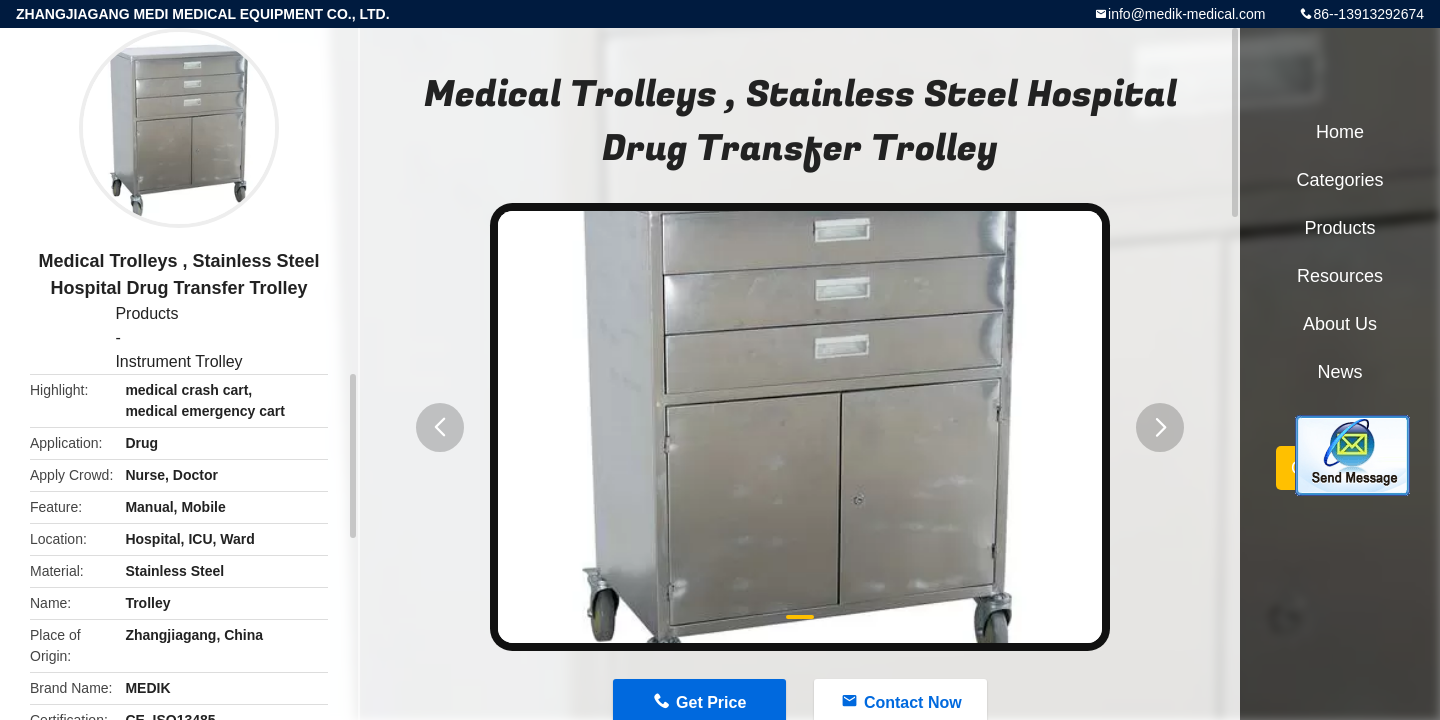 Image resolution: width=1440 pixels, height=720 pixels. Describe the element at coordinates (146, 313) in the screenshot. I see `Products` at that location.